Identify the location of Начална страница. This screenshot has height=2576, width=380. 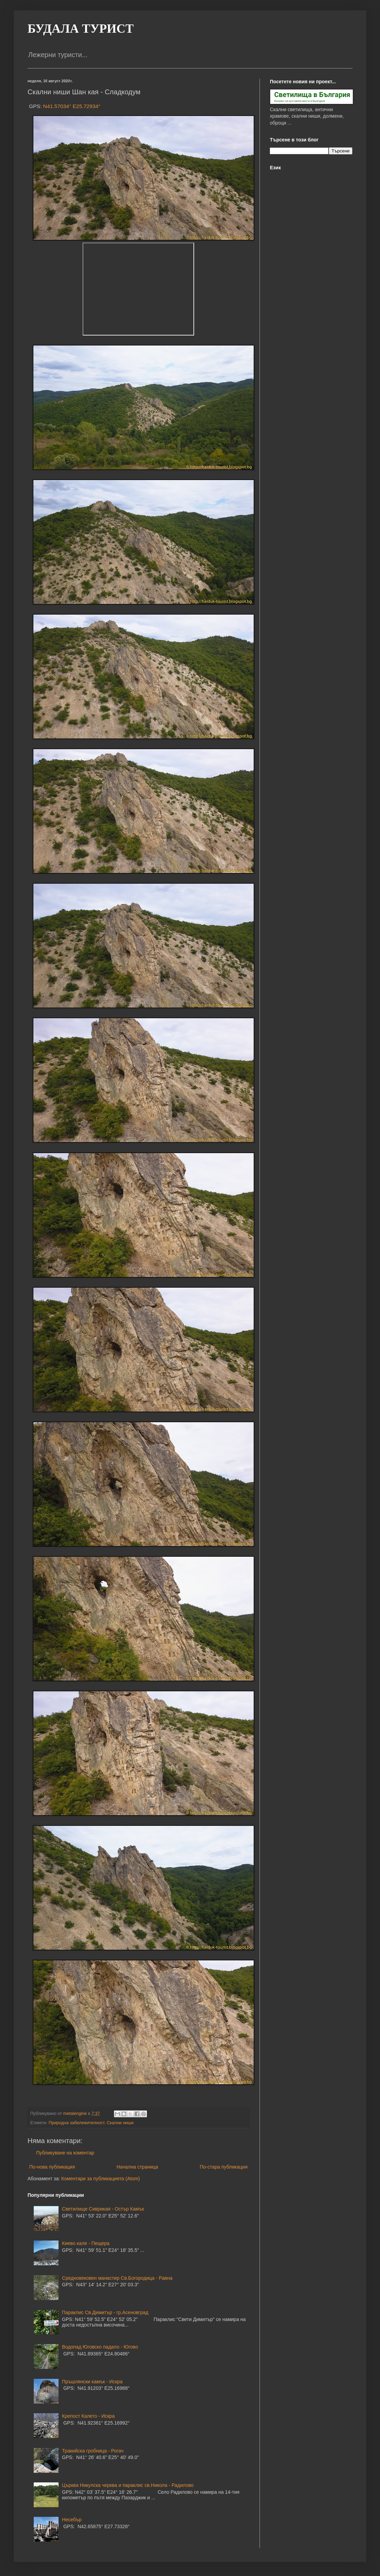
(137, 2167).